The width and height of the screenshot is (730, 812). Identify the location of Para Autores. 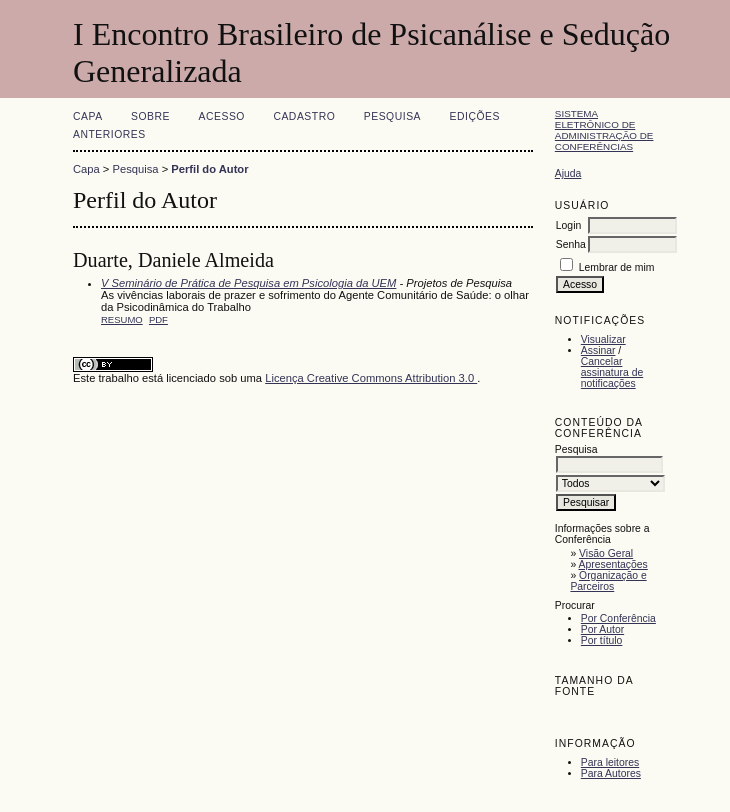
(611, 773).